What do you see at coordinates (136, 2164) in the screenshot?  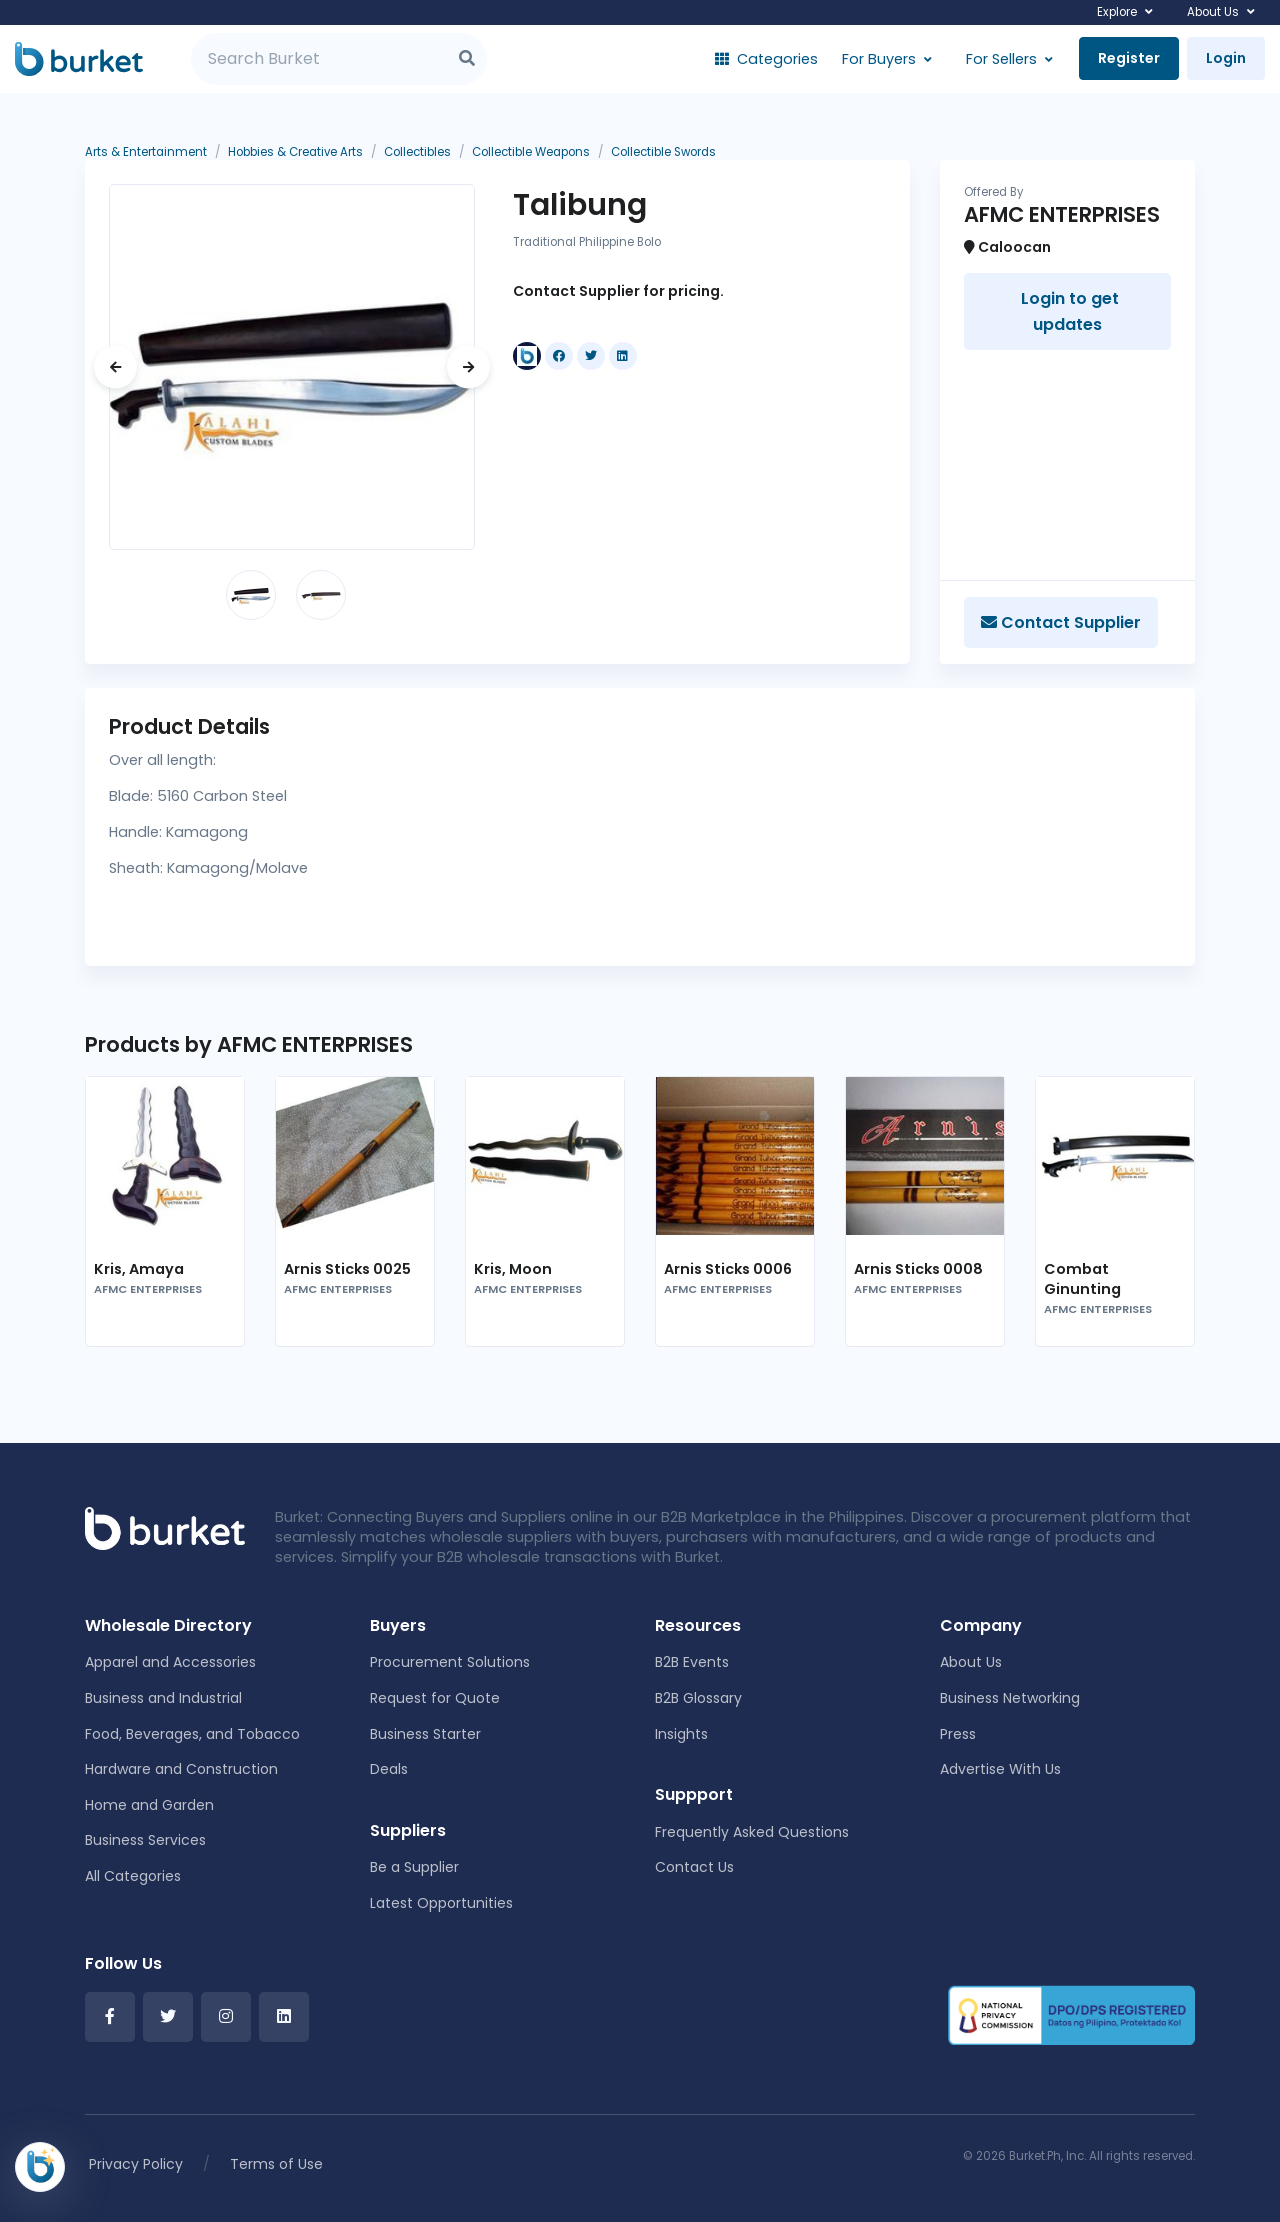 I see `Privacy Policy` at bounding box center [136, 2164].